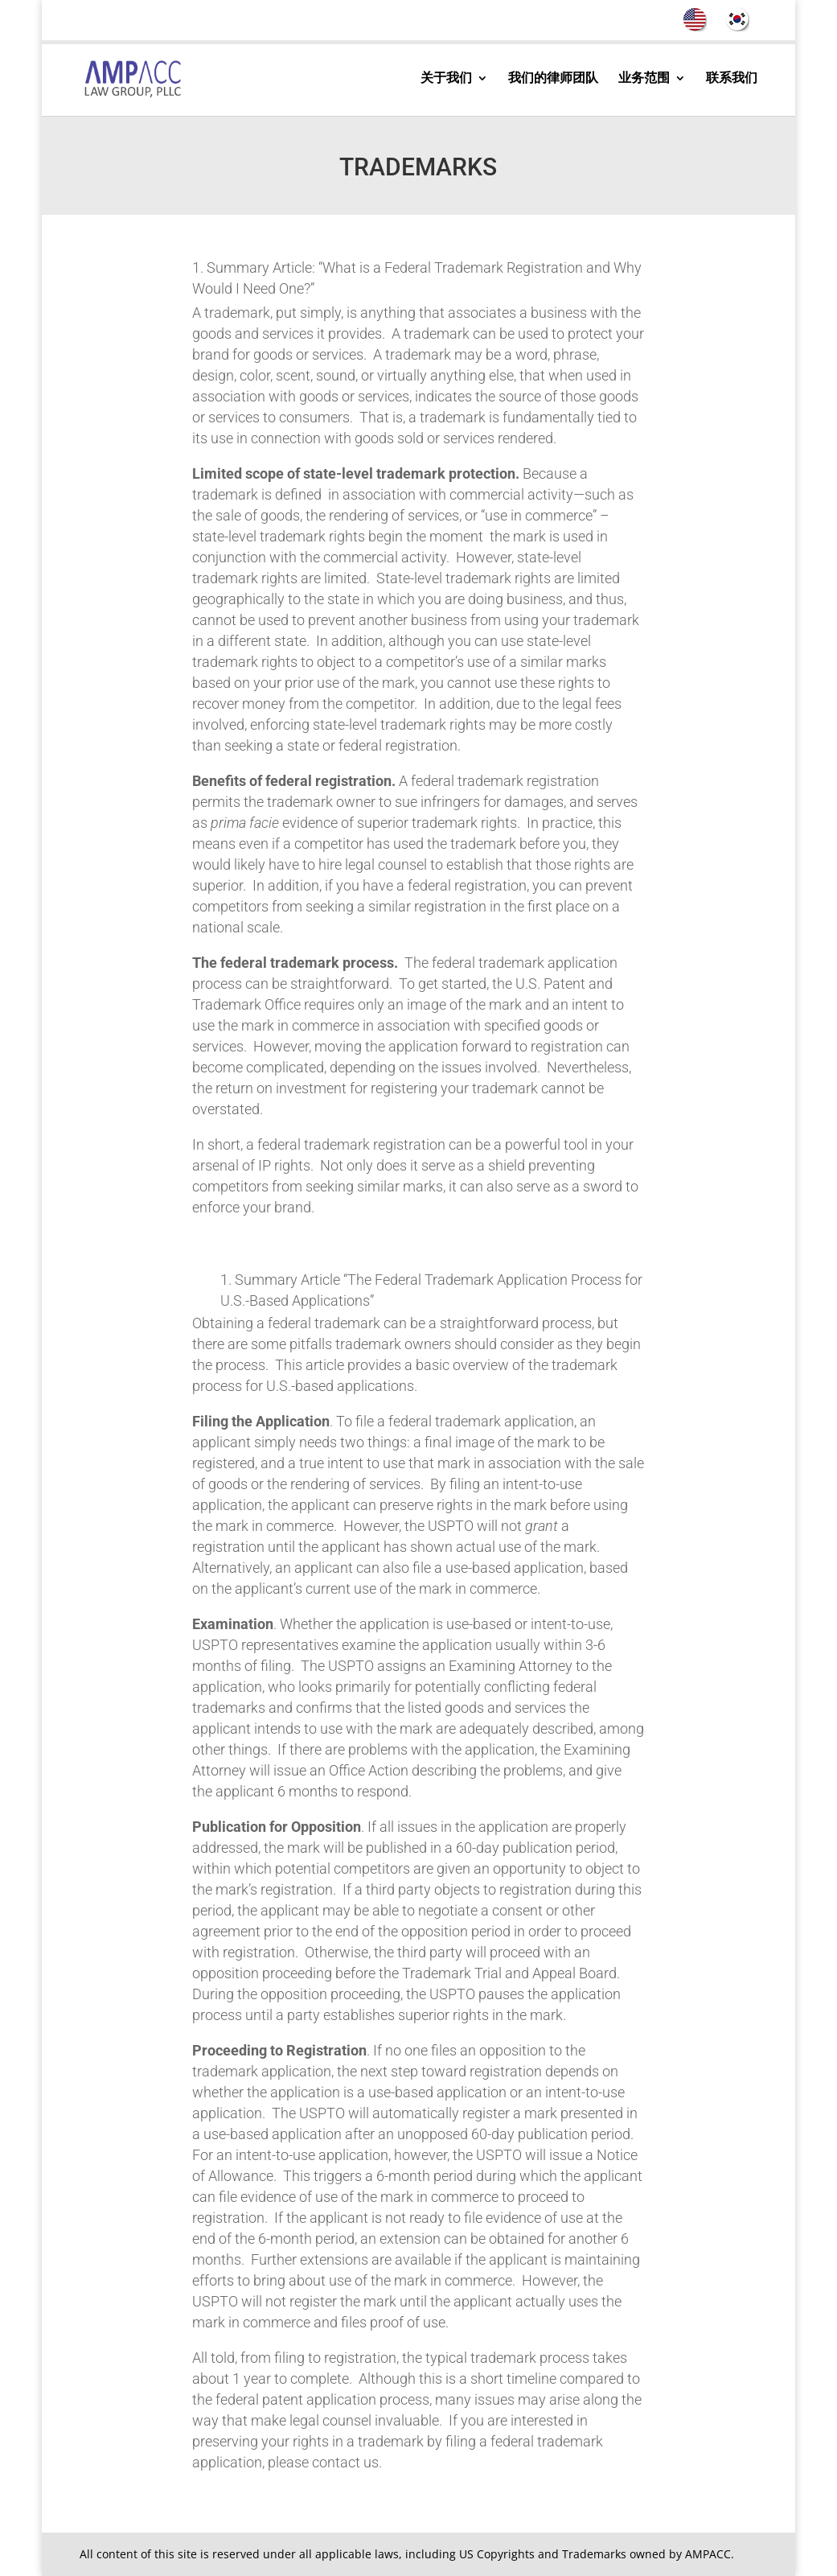 The height and width of the screenshot is (2576, 837). What do you see at coordinates (731, 78) in the screenshot?
I see `联系我们` at bounding box center [731, 78].